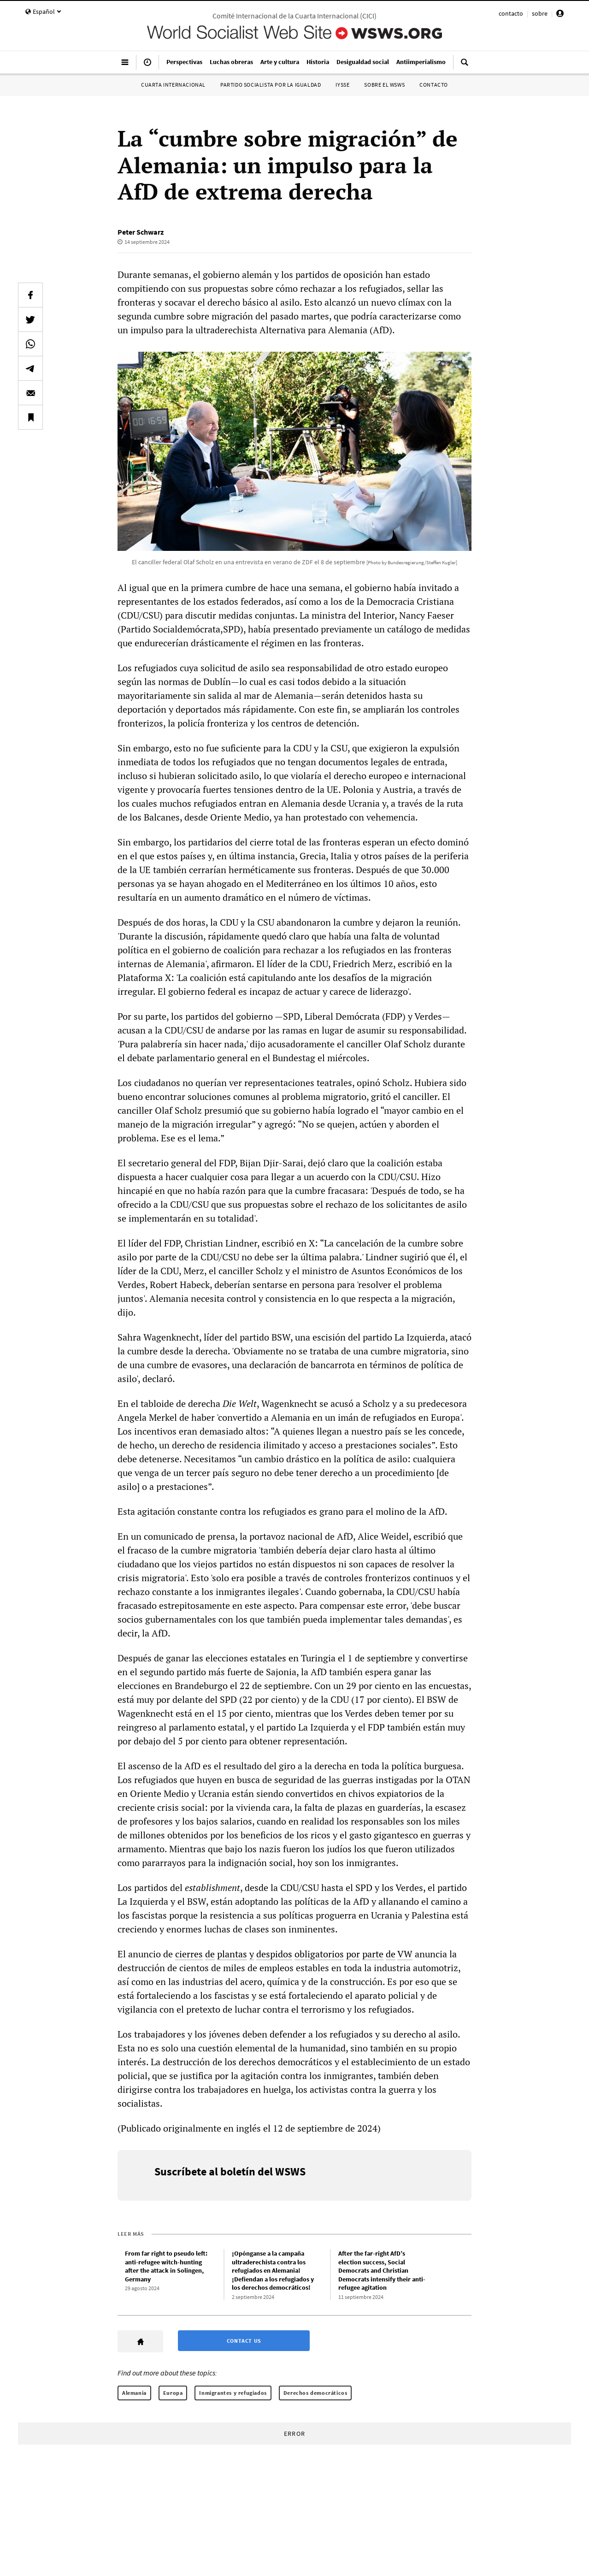  Describe the element at coordinates (134, 2392) in the screenshot. I see `Alemania` at that location.